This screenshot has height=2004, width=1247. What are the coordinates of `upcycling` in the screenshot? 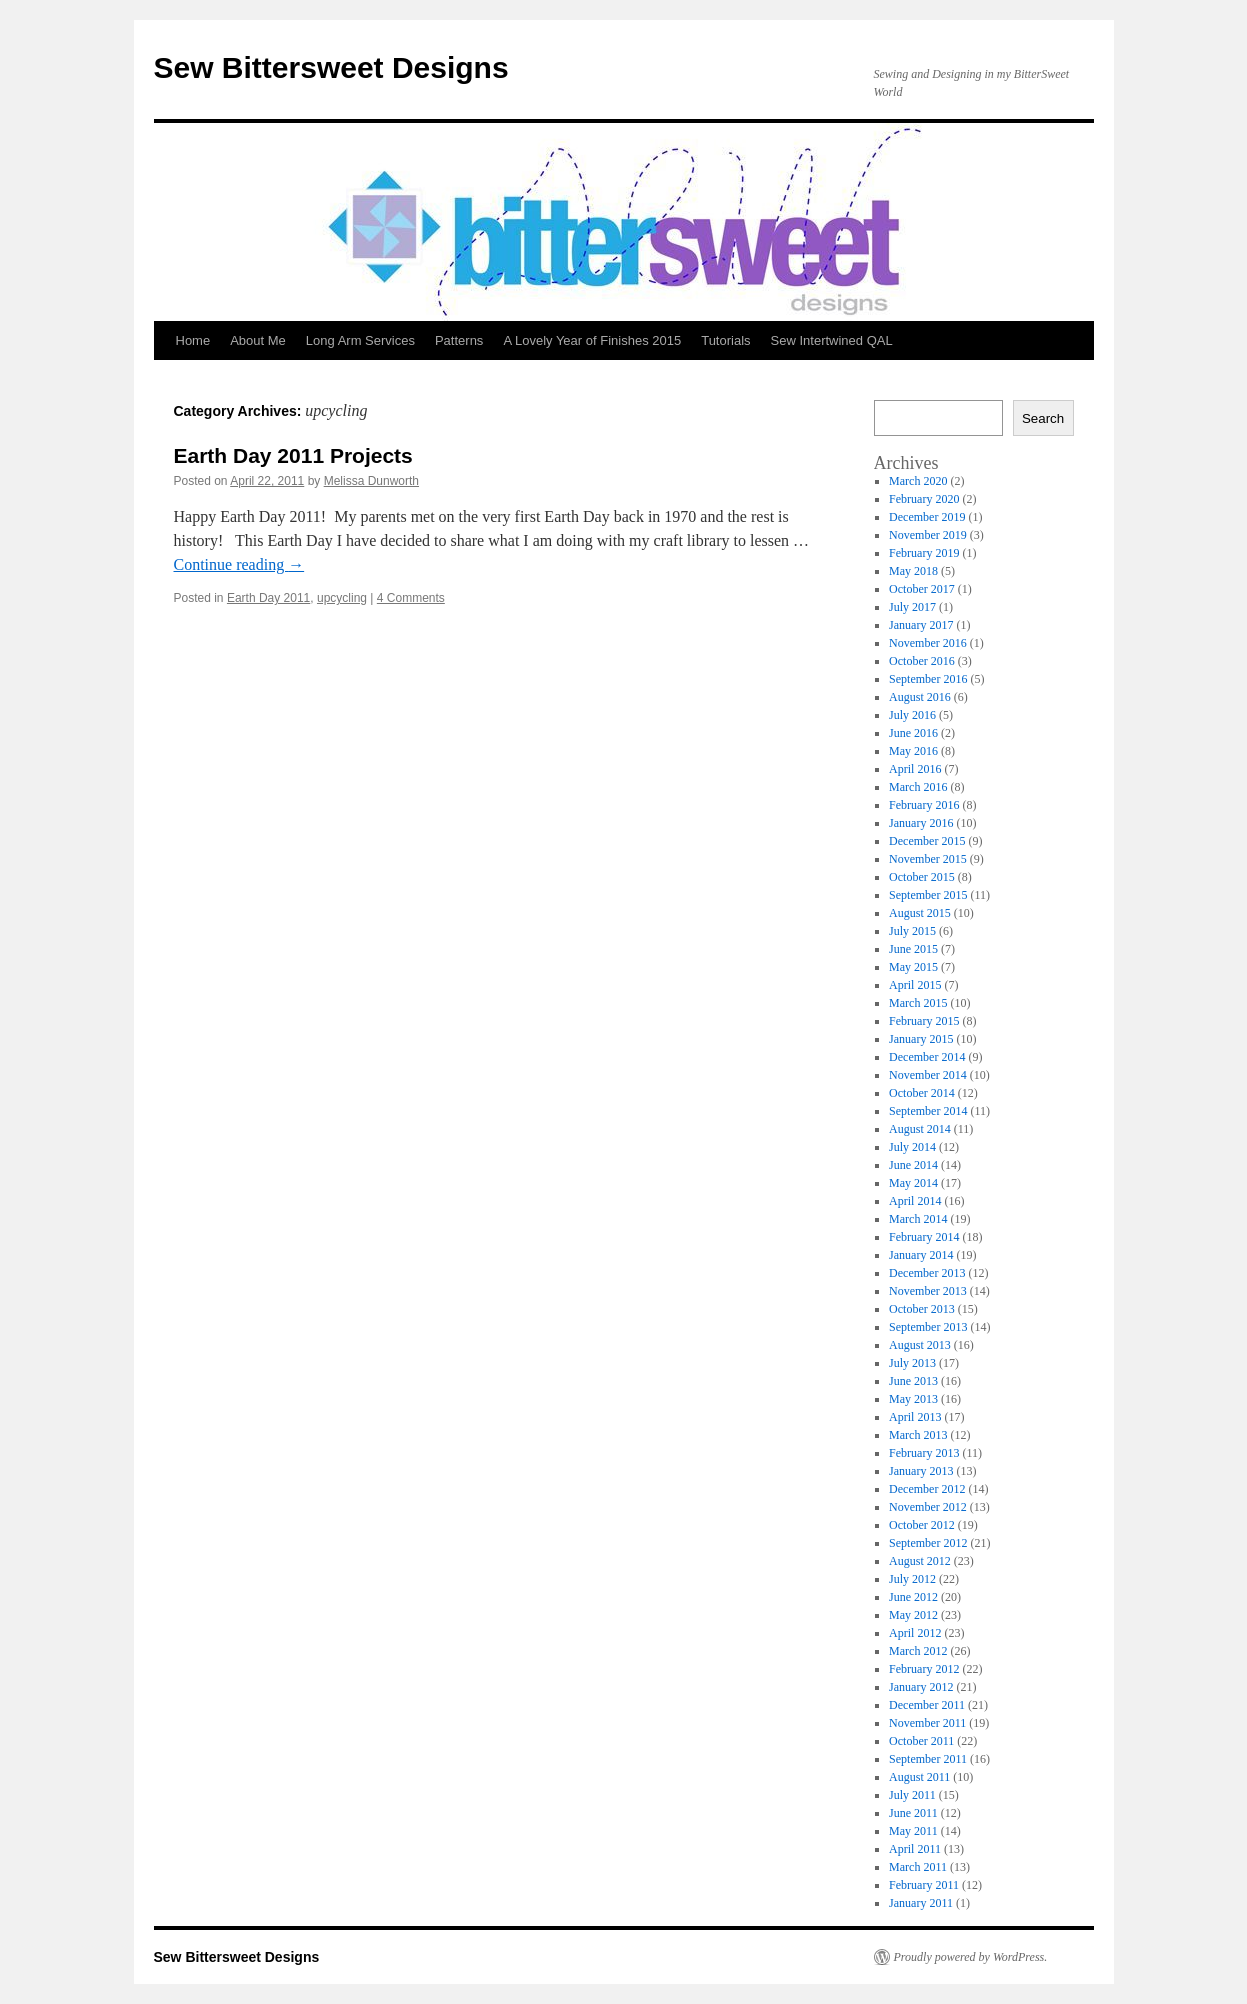 It's located at (342, 598).